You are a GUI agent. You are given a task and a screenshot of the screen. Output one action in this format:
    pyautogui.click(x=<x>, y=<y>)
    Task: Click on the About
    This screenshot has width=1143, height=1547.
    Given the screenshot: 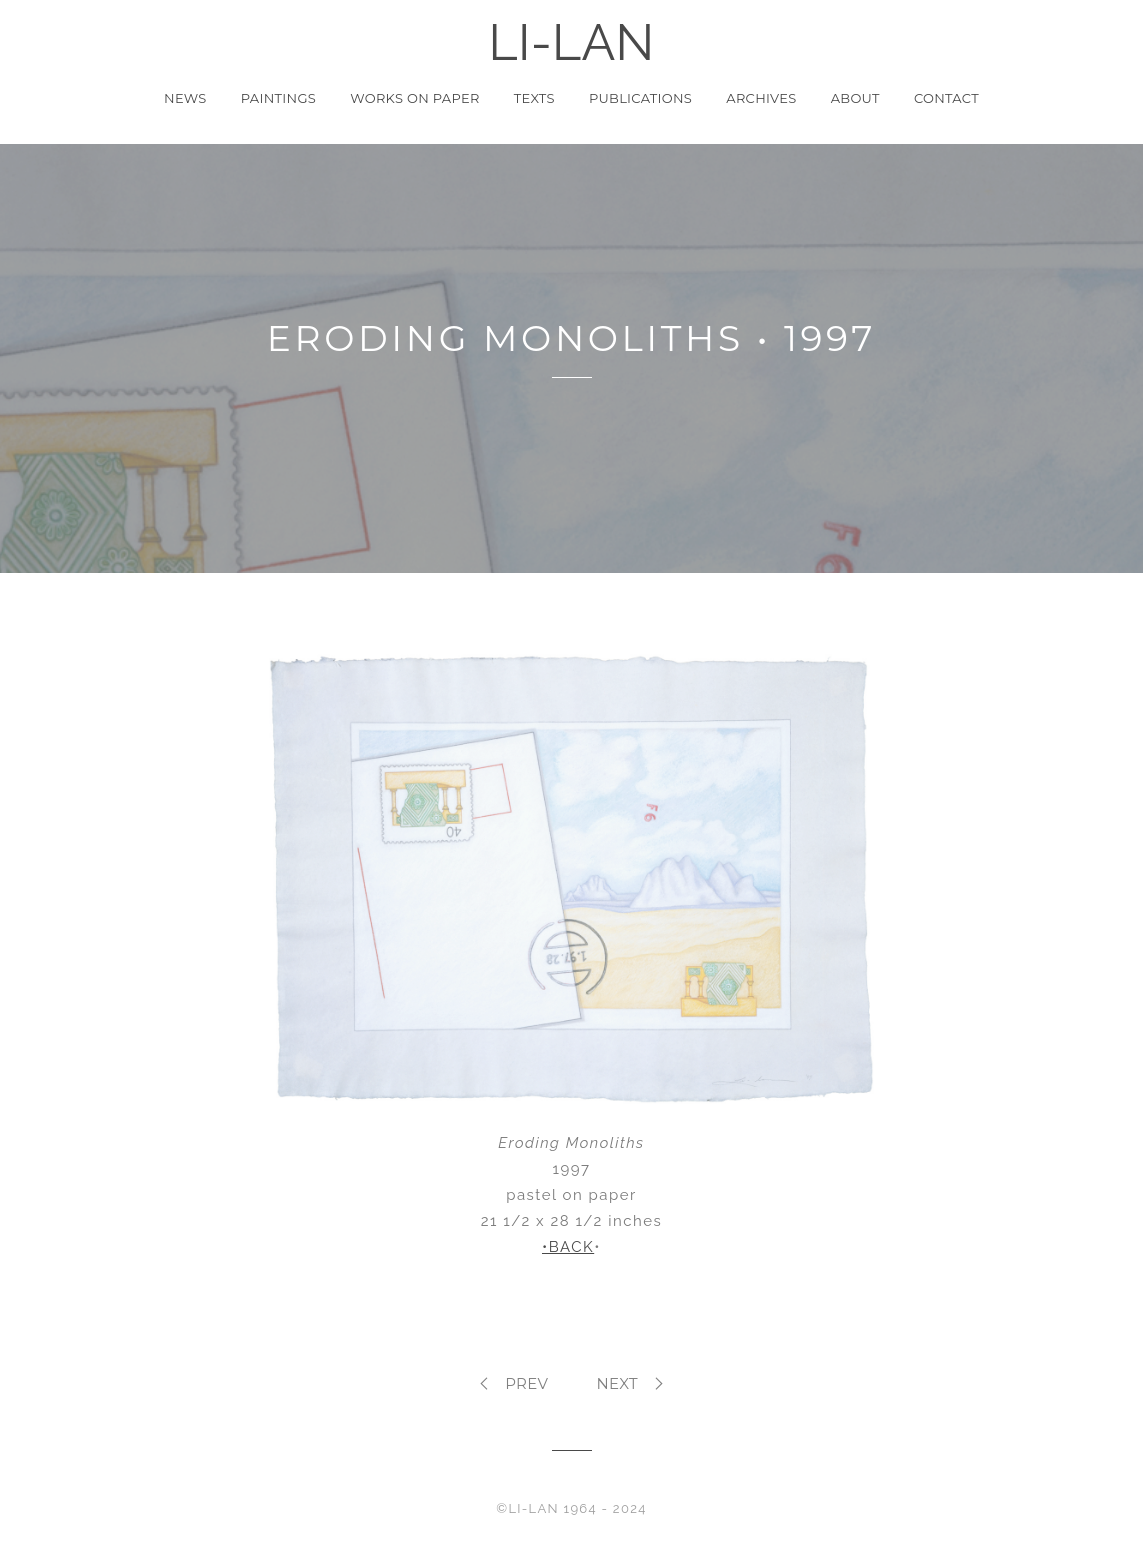 What is the action you would take?
    pyautogui.click(x=855, y=98)
    